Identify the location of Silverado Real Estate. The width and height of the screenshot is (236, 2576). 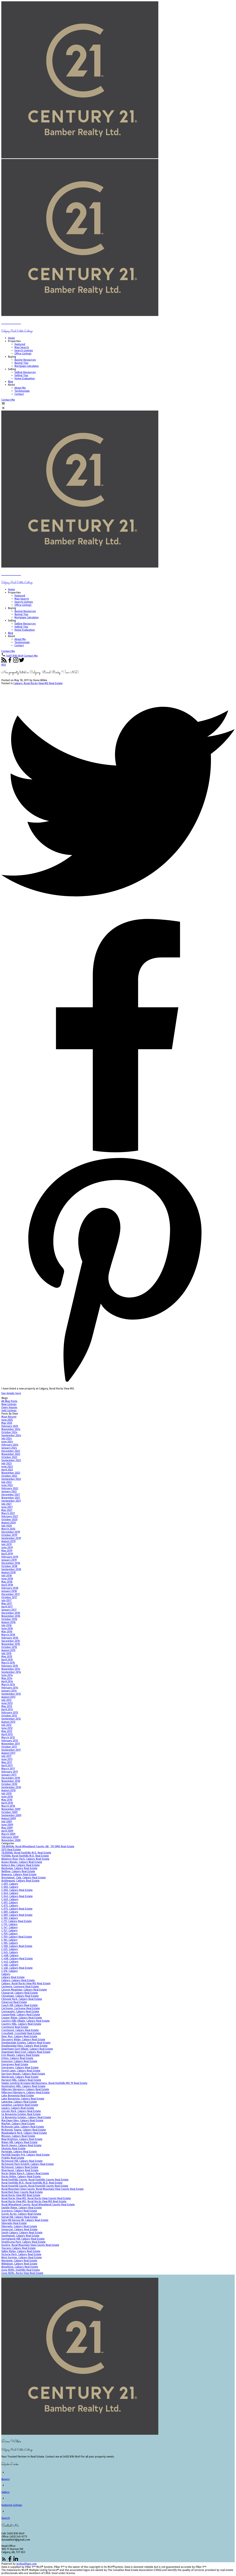
(14, 2223).